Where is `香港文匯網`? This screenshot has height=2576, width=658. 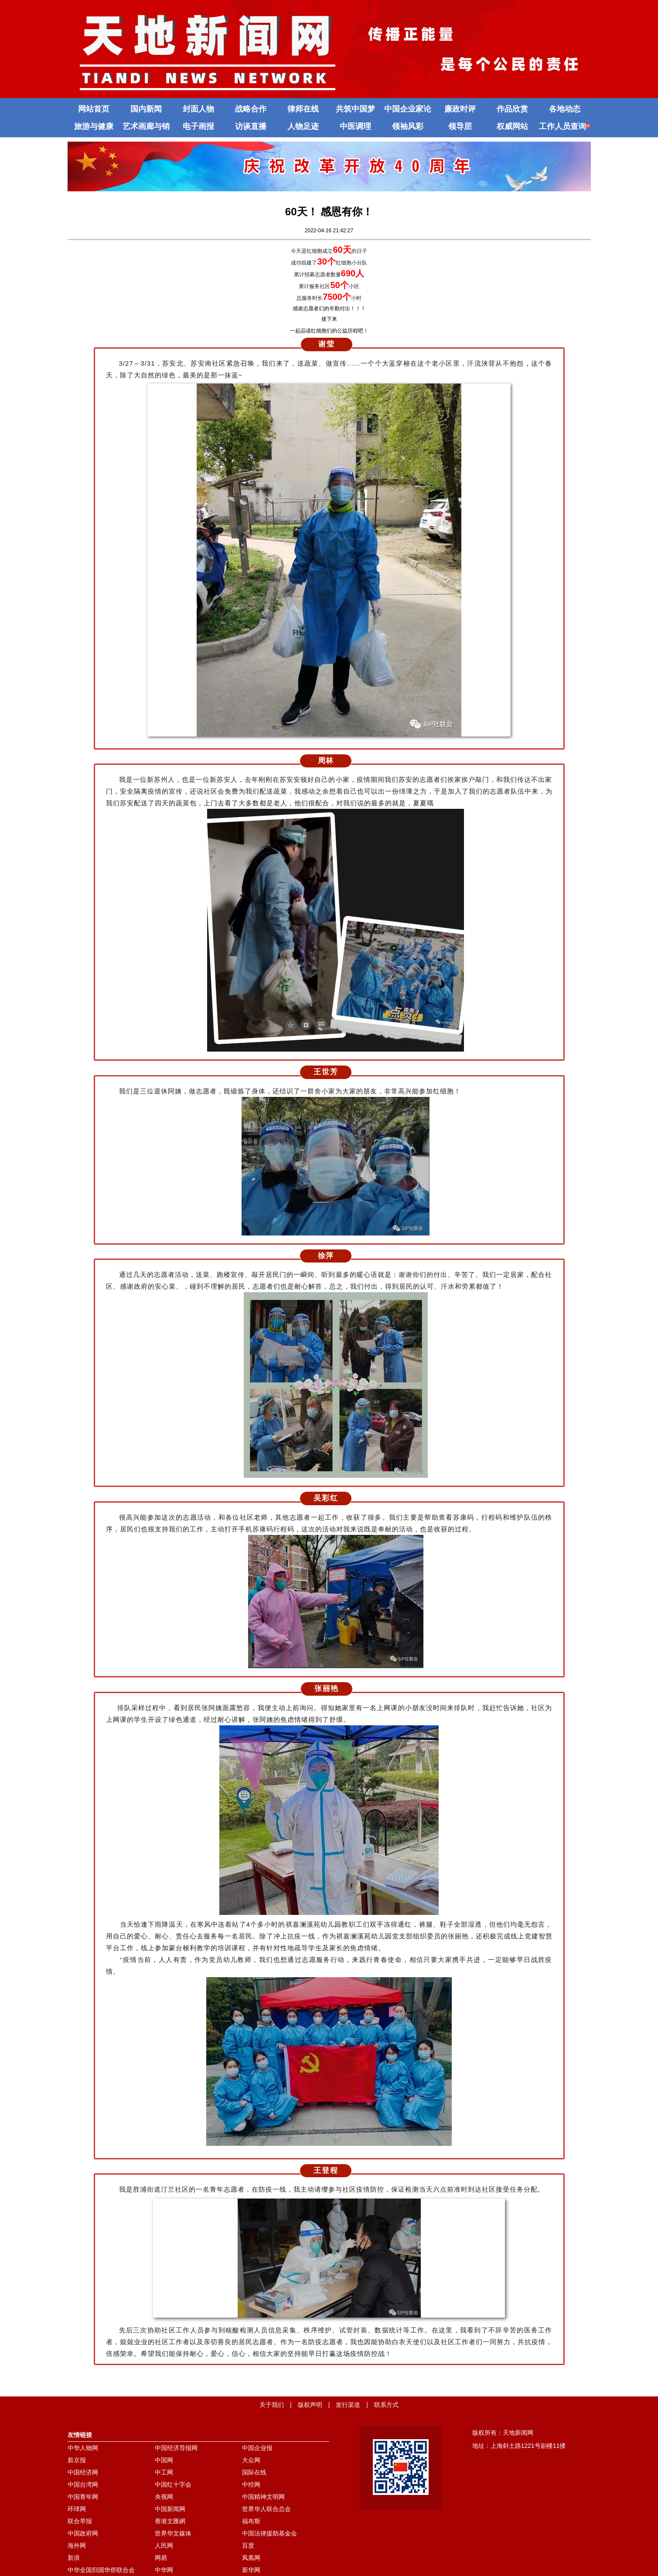 香港文匯網 is located at coordinates (170, 2521).